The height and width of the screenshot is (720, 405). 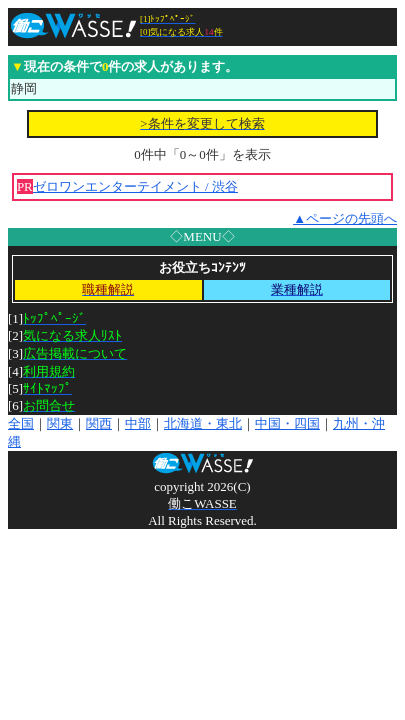 What do you see at coordinates (60, 423) in the screenshot?
I see `関東` at bounding box center [60, 423].